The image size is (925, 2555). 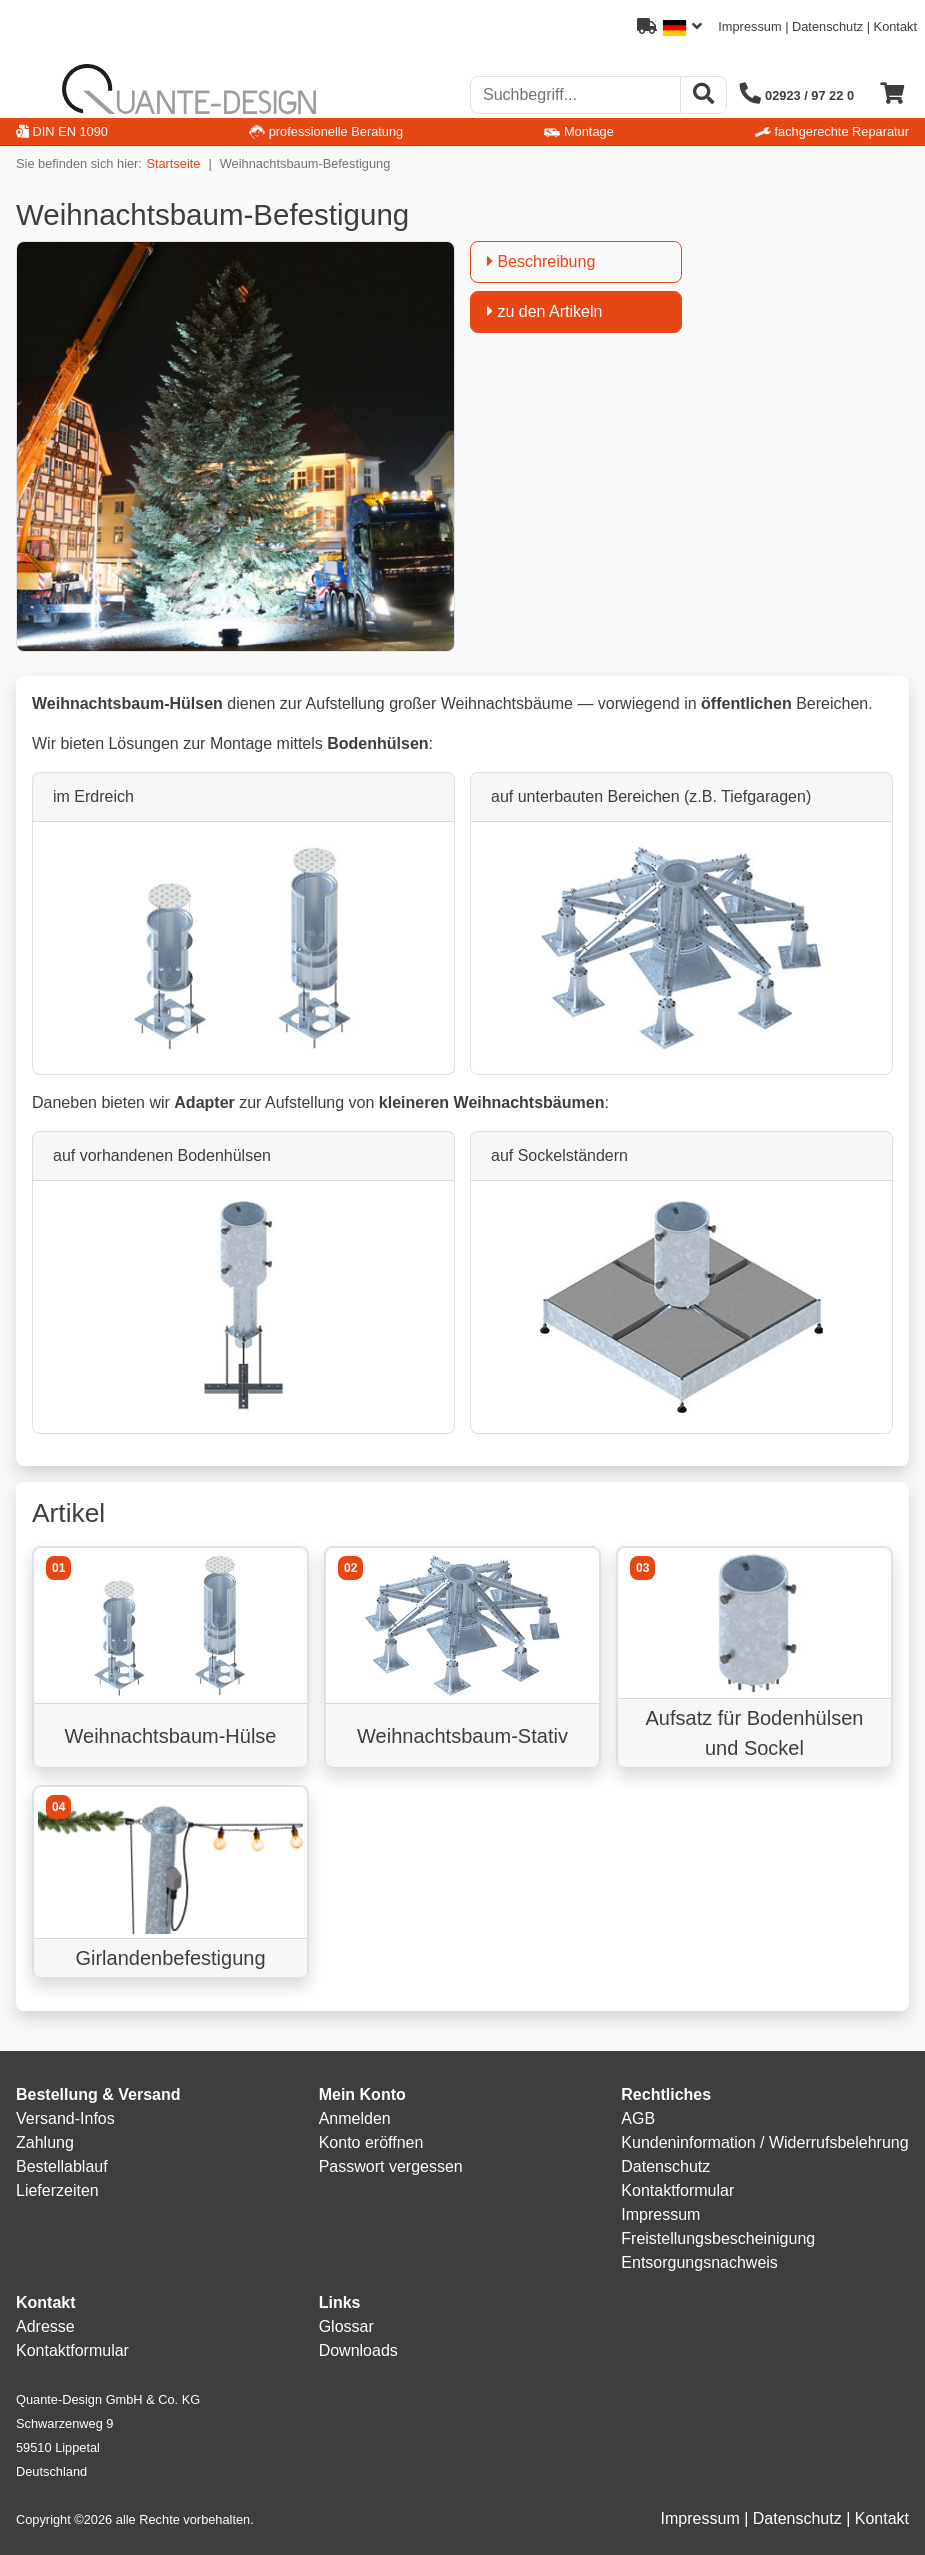 What do you see at coordinates (749, 26) in the screenshot?
I see `Impressum` at bounding box center [749, 26].